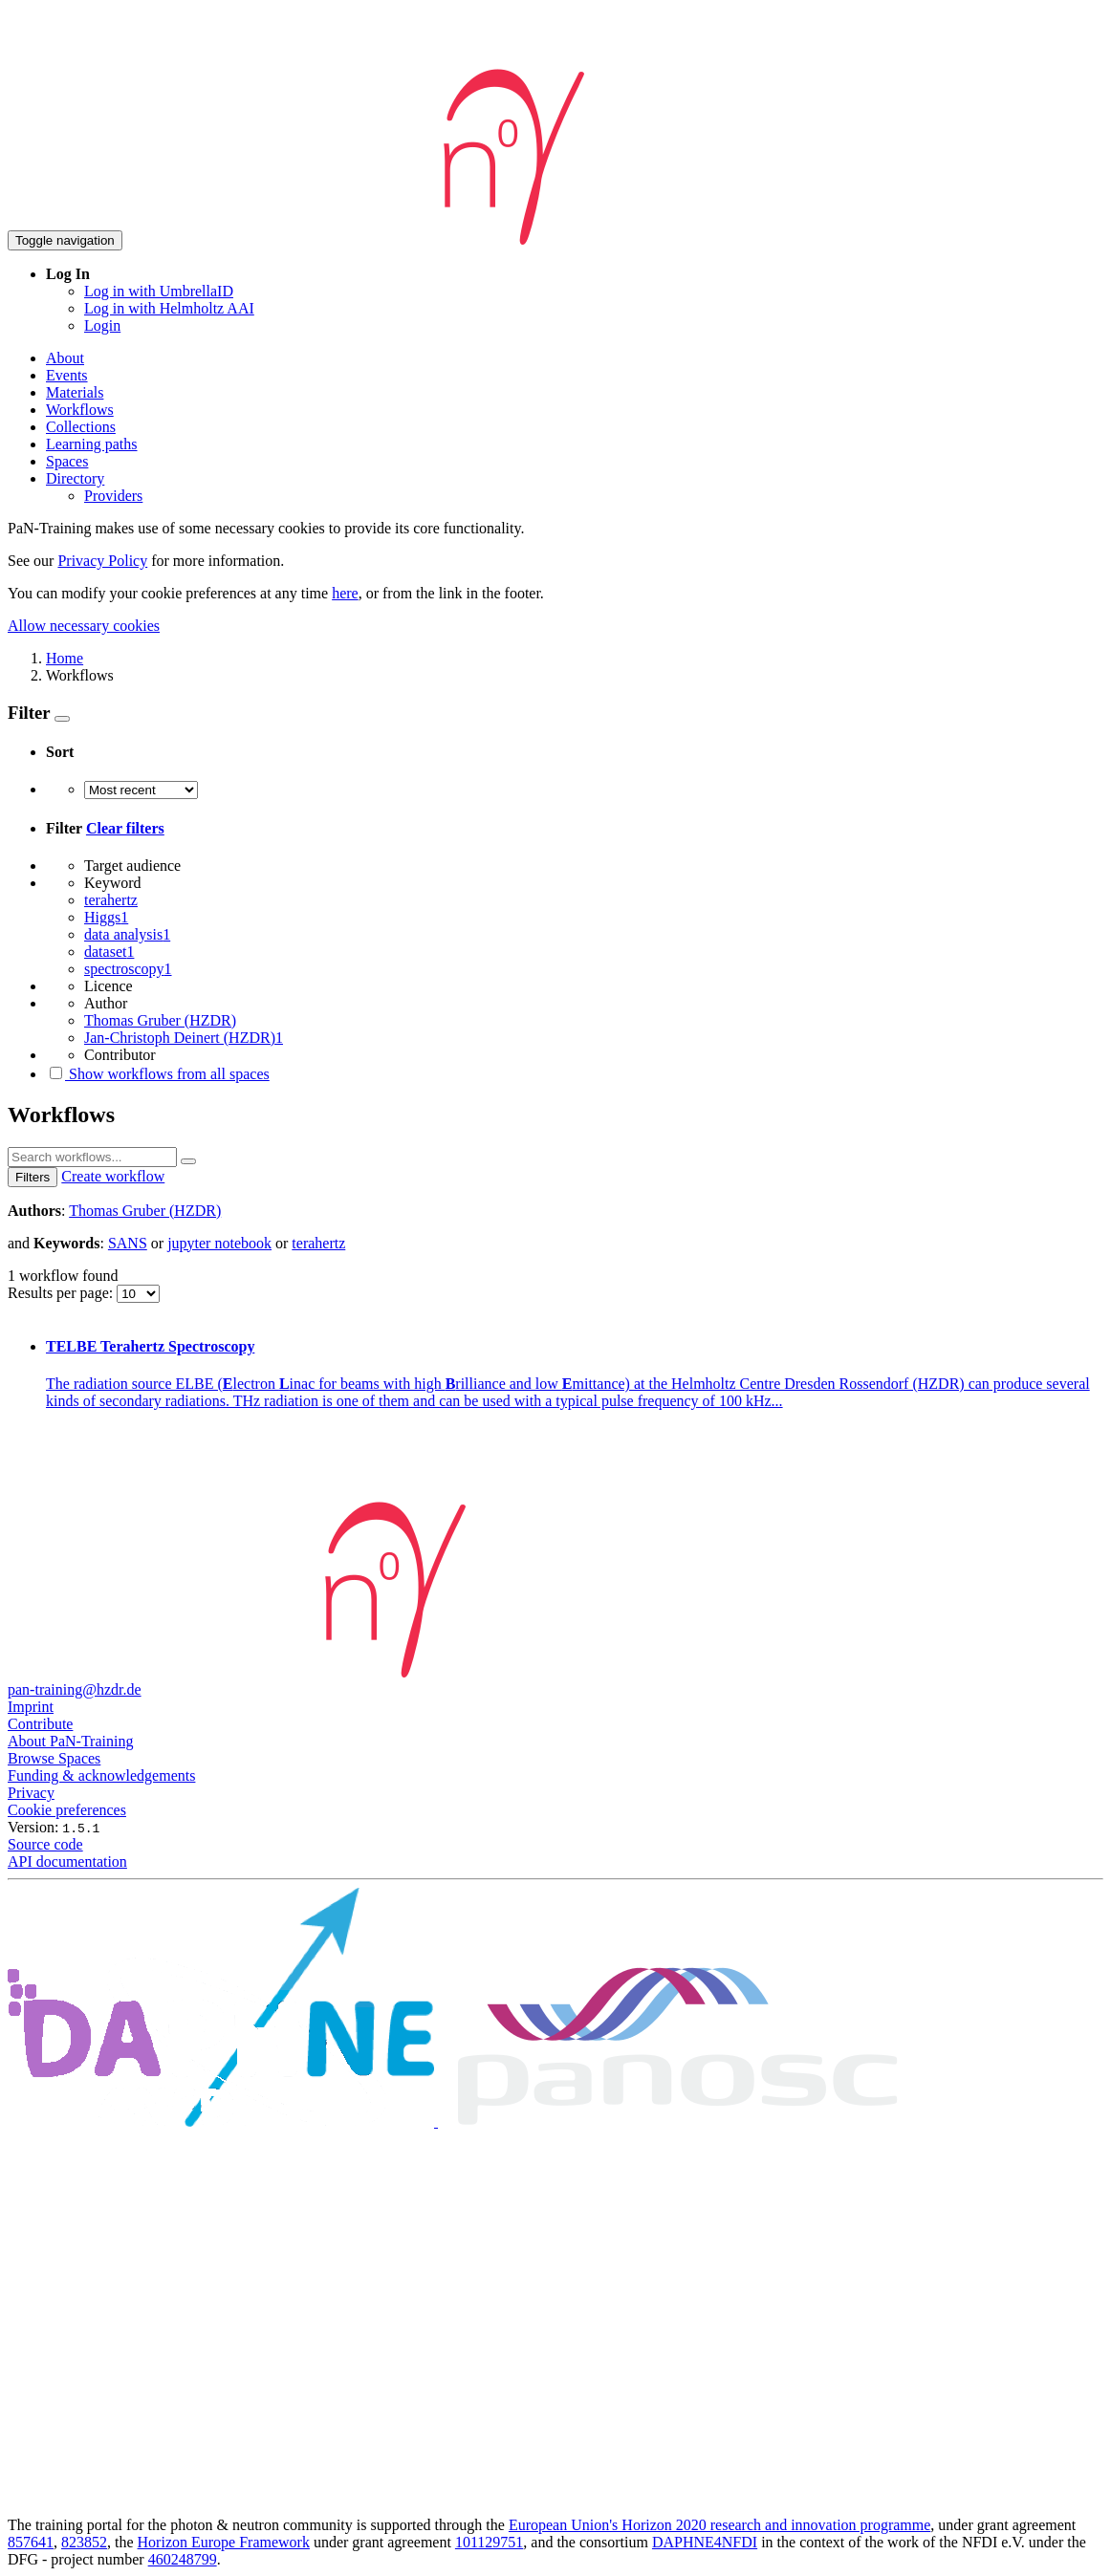 The height and width of the screenshot is (2576, 1111). Describe the element at coordinates (32, 1177) in the screenshot. I see `Filters` at that location.